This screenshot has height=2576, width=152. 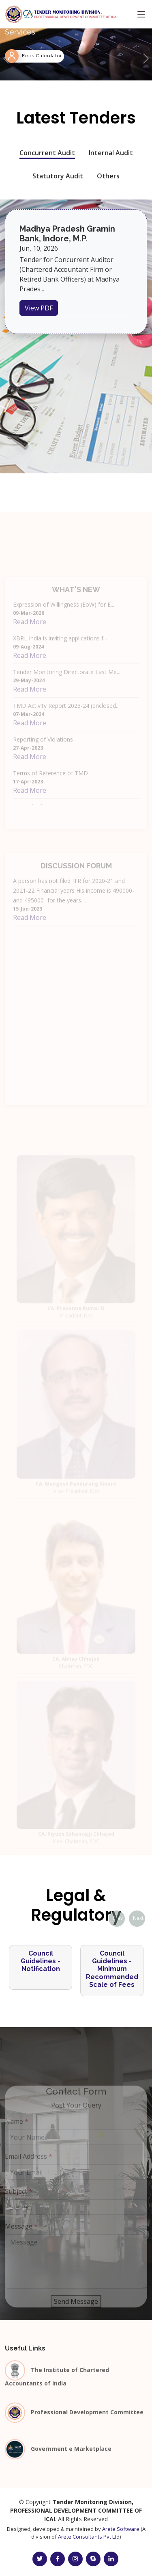 What do you see at coordinates (112, 1968) in the screenshot?
I see `Council Guidelines - Minimum Recommended Scale of Fees` at bounding box center [112, 1968].